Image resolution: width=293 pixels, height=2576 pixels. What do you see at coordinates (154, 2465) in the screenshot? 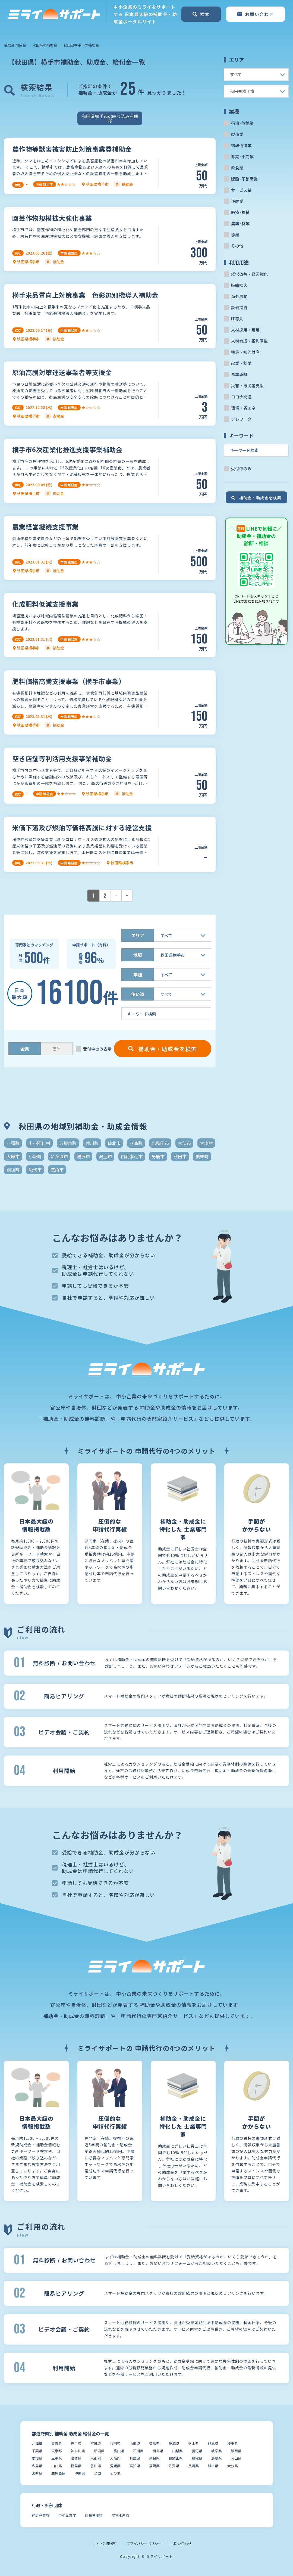
I see `福岡県` at bounding box center [154, 2465].